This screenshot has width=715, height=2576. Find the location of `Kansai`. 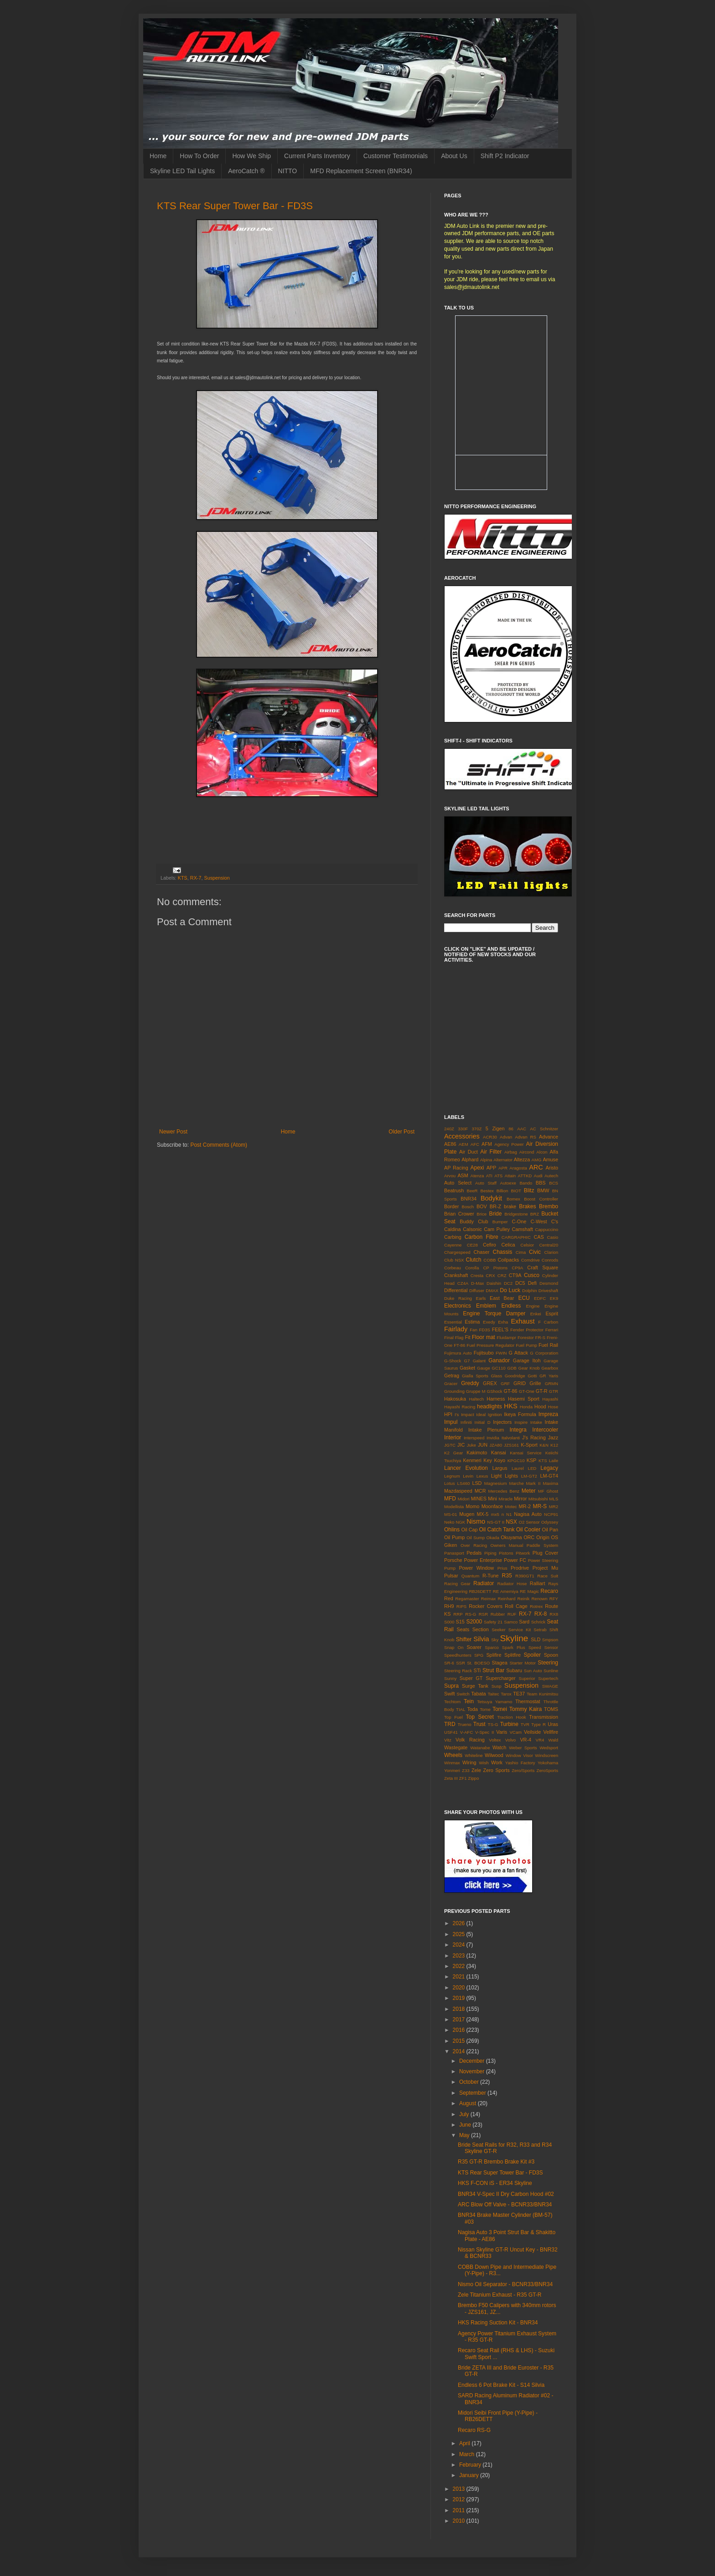

Kansai is located at coordinates (498, 1452).